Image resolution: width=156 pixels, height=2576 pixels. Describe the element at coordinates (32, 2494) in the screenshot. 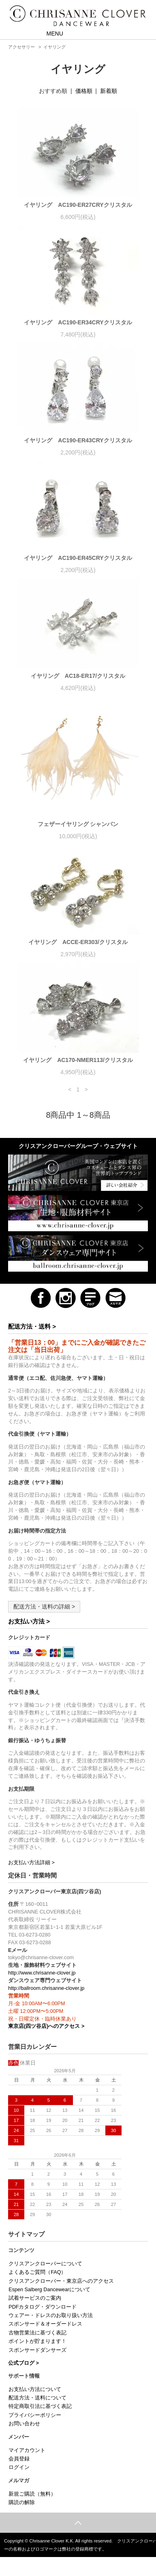

I see `新規ご購読（無料）` at that location.